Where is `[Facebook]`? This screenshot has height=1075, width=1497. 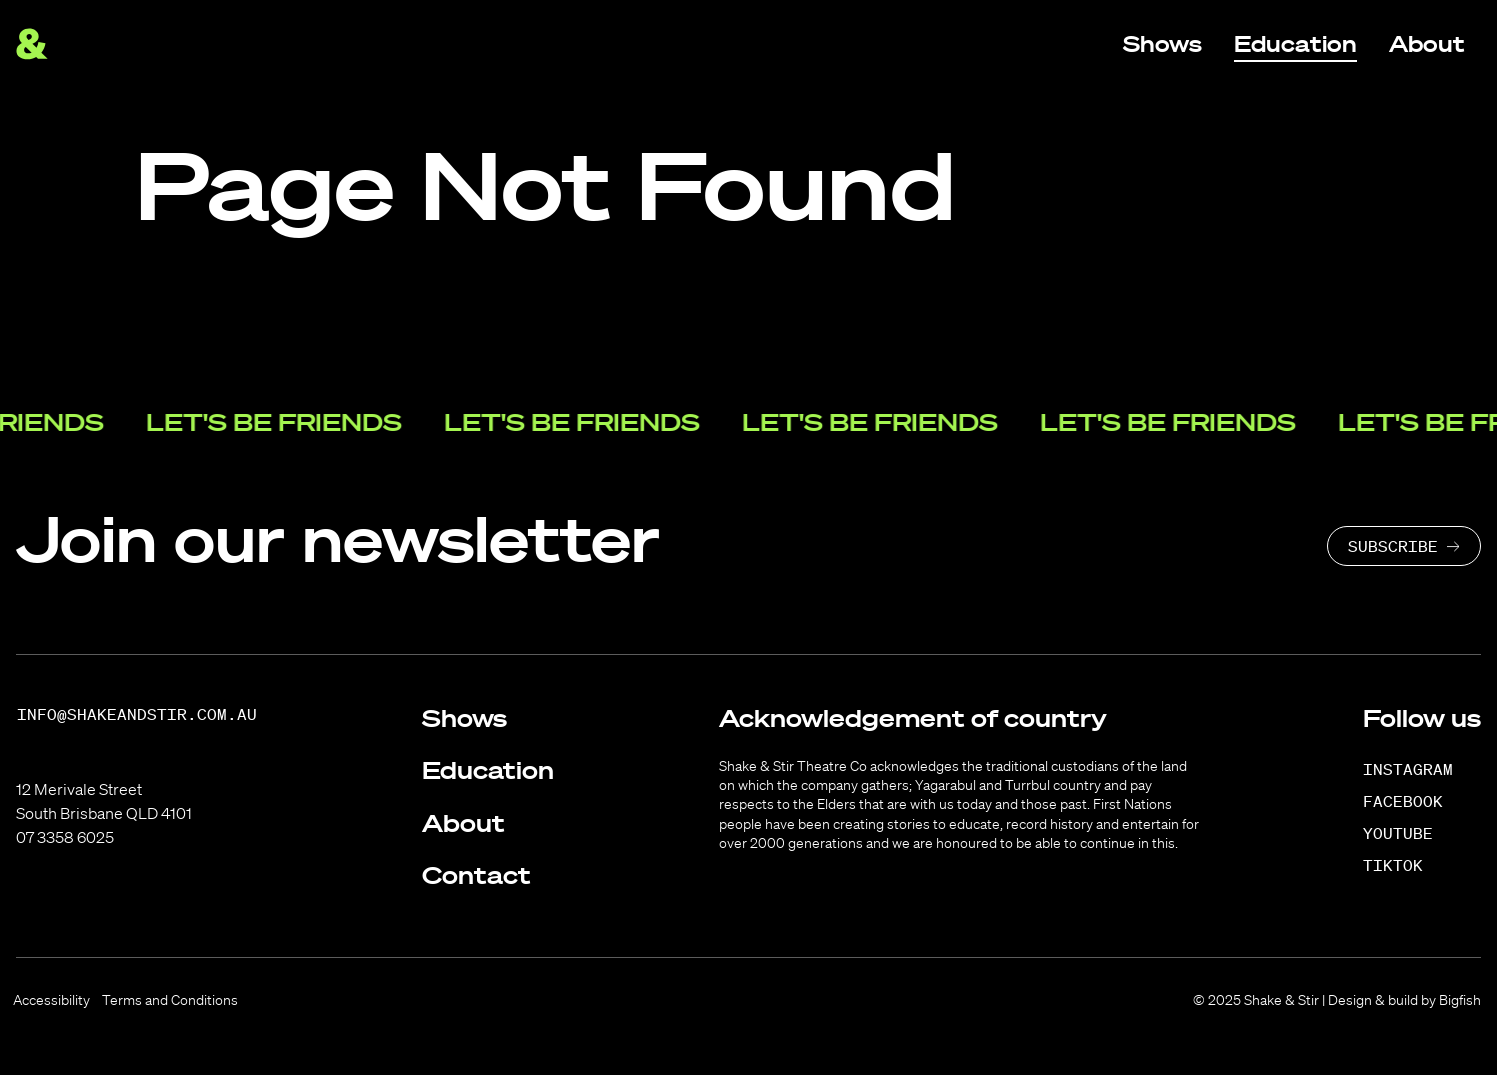 [Facebook] is located at coordinates (1413, 801).